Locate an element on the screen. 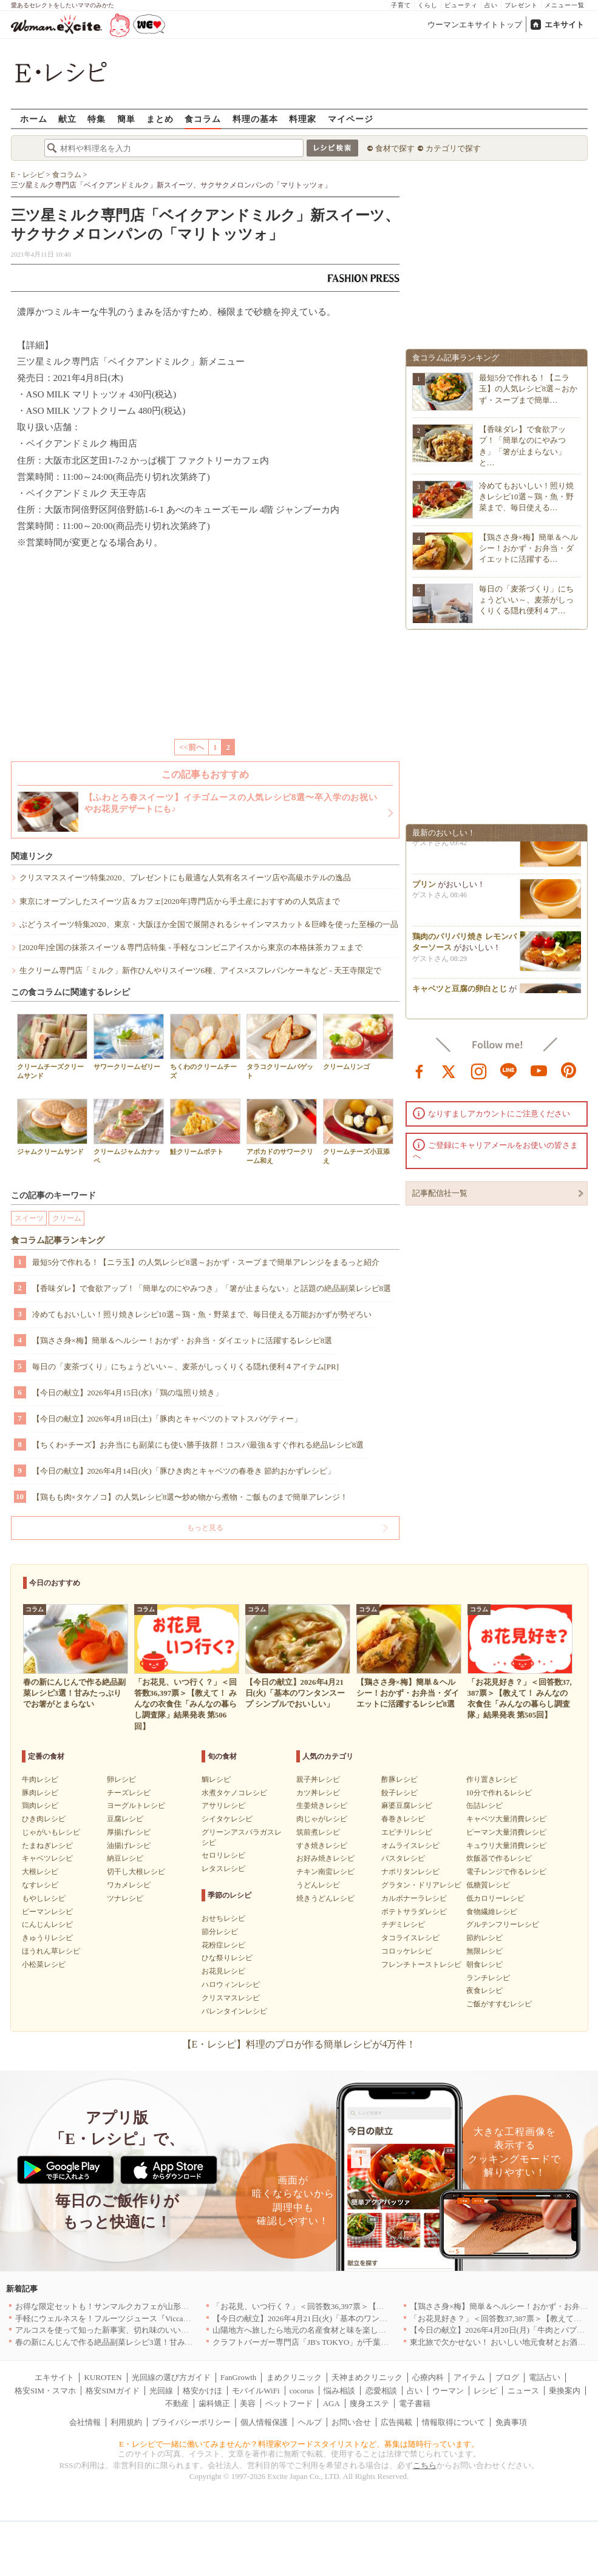  不動産 is located at coordinates (177, 2403).